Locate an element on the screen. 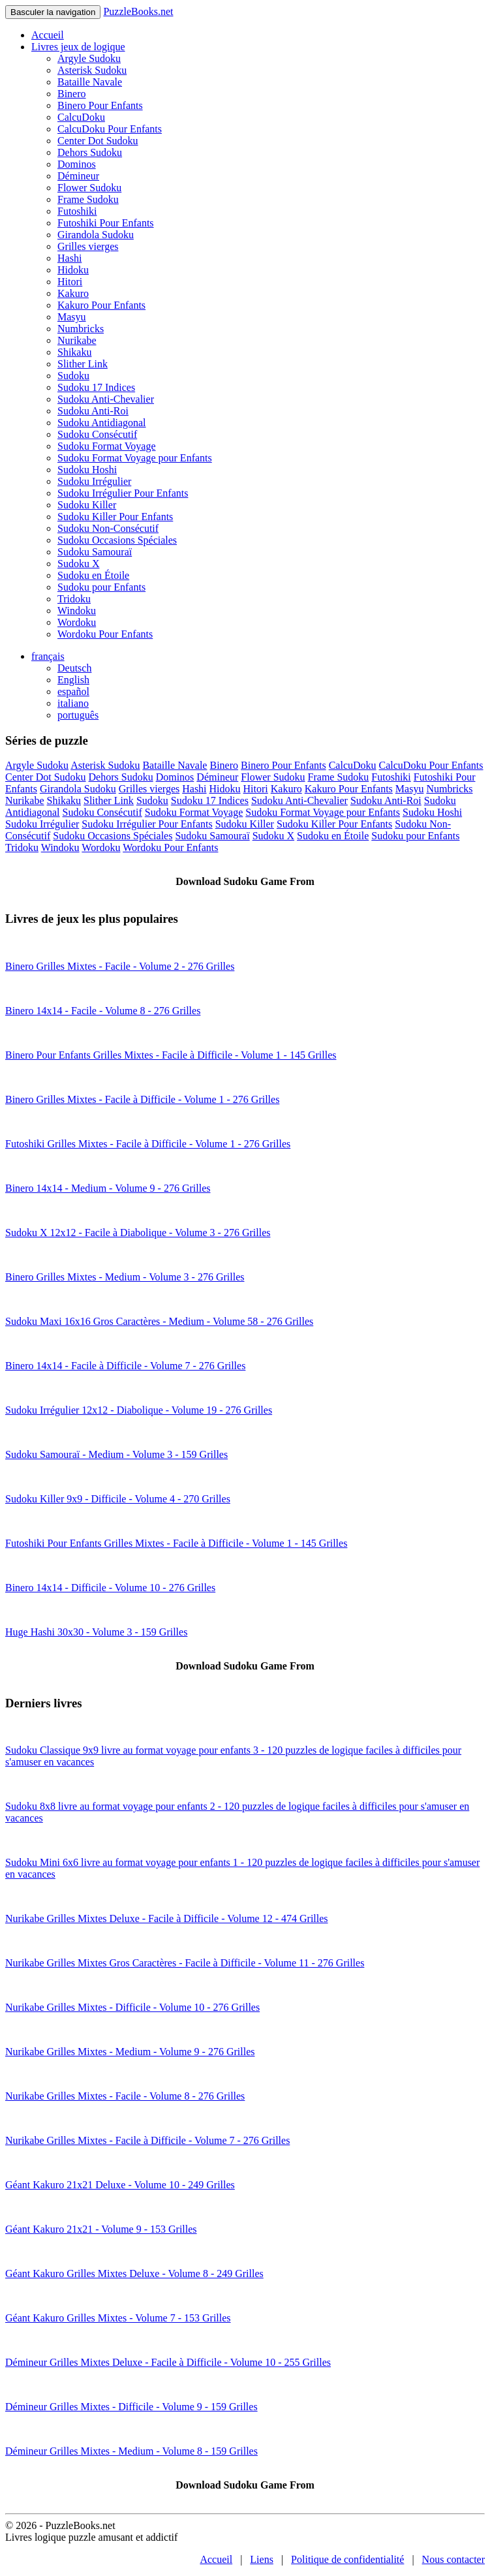  Géant Kakuro Grilles Mixtes - Volume 7 - 153 Grilles is located at coordinates (118, 2317).